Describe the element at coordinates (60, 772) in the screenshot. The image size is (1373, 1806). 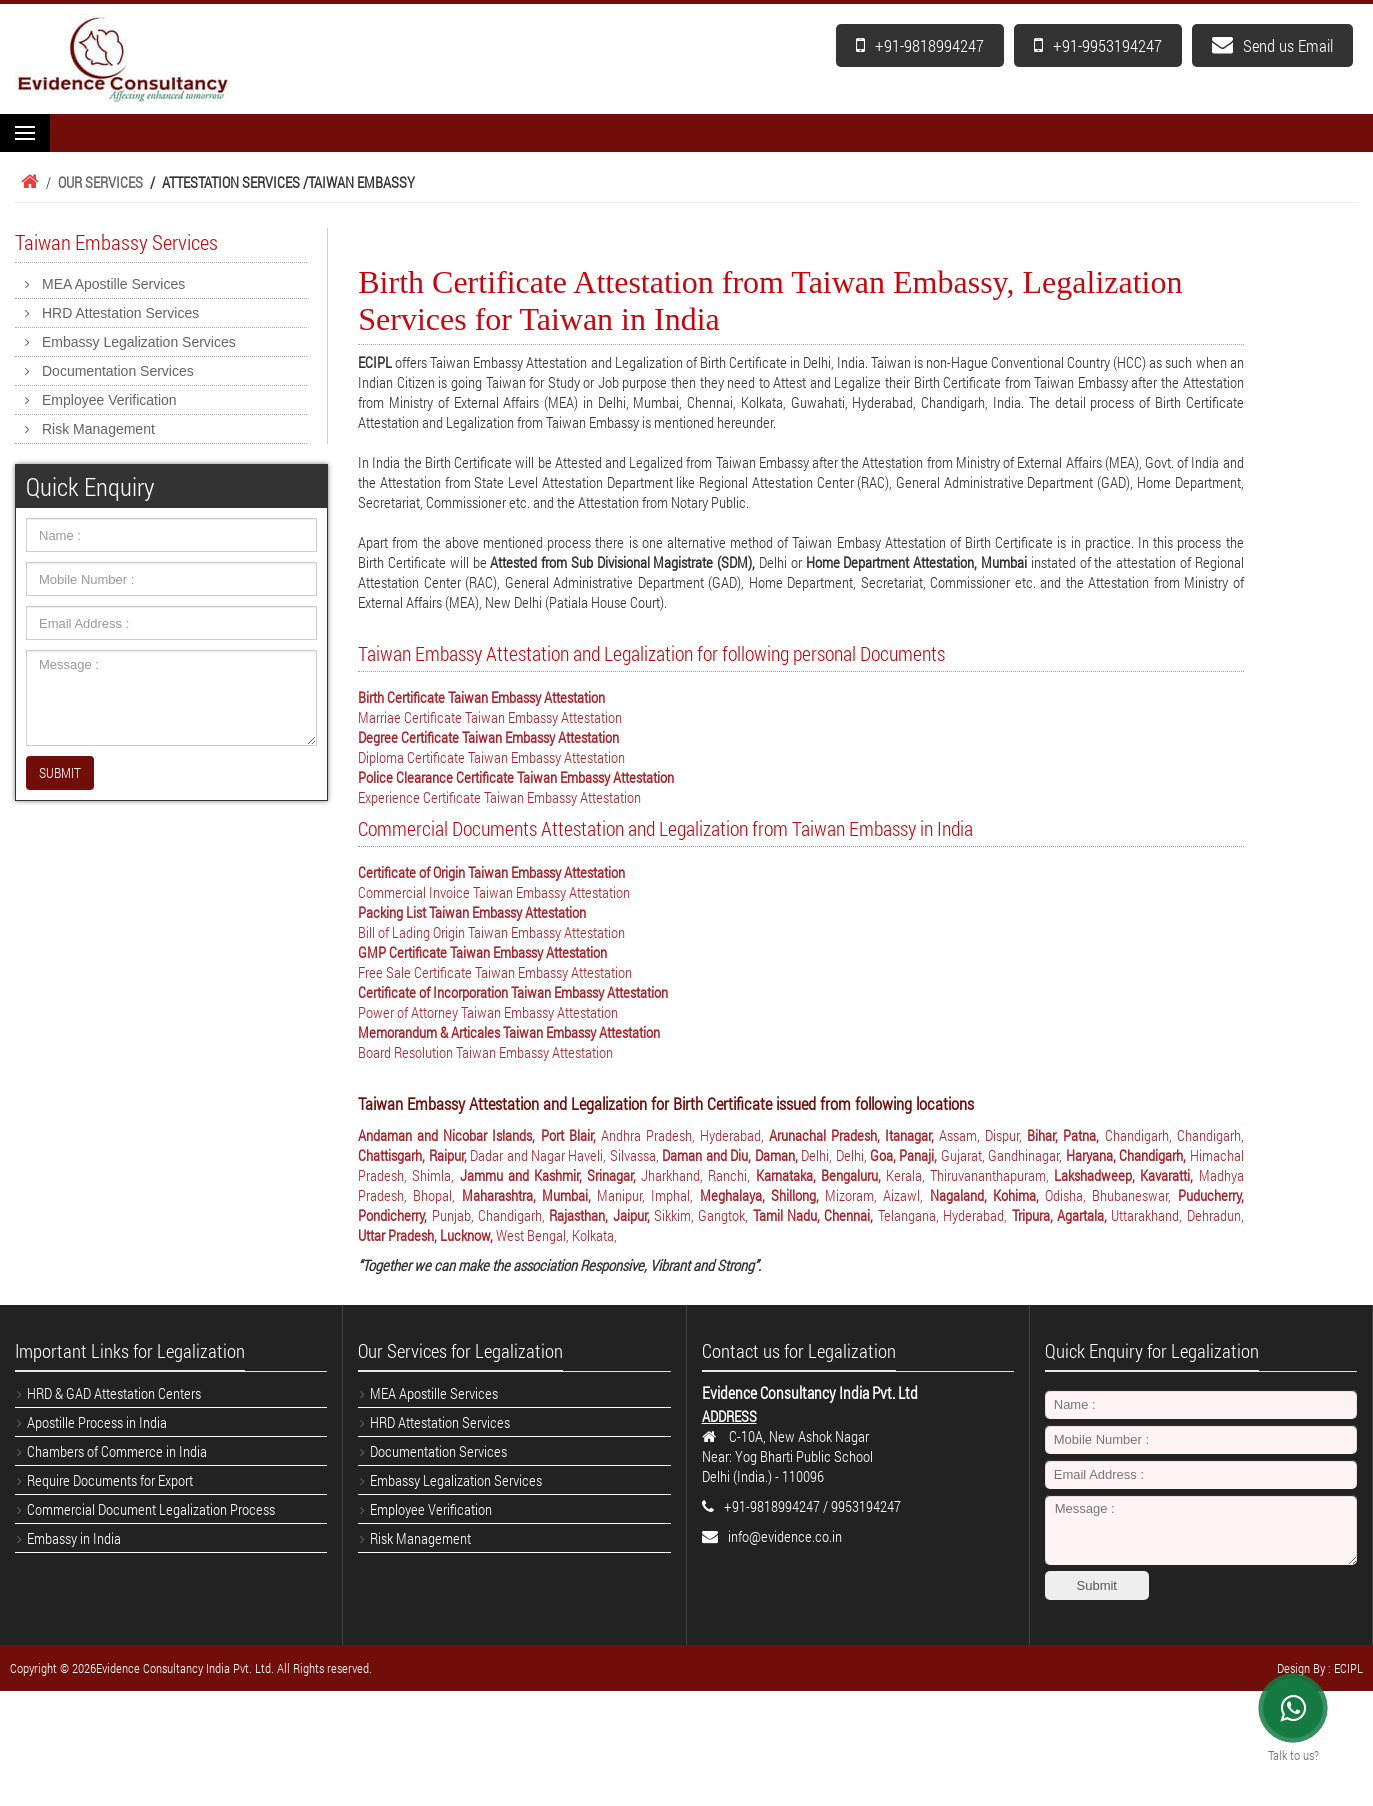
I see `SUBMIT` at that location.